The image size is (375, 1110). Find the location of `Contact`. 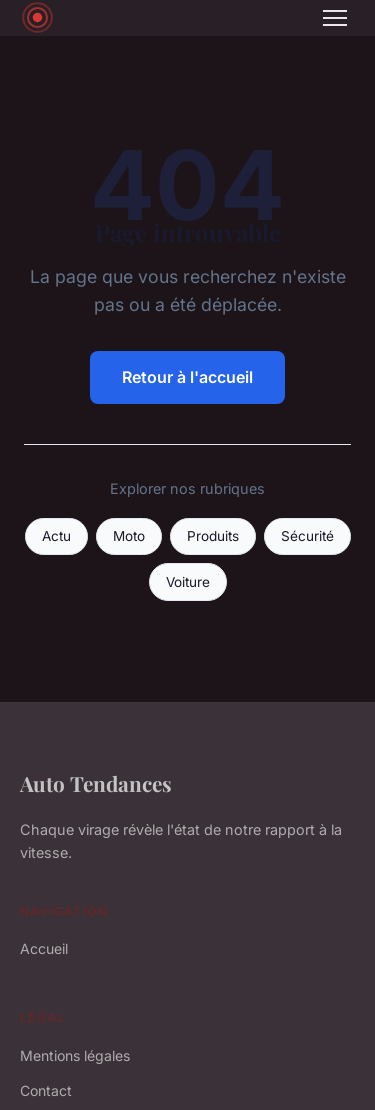

Contact is located at coordinates (46, 1090).